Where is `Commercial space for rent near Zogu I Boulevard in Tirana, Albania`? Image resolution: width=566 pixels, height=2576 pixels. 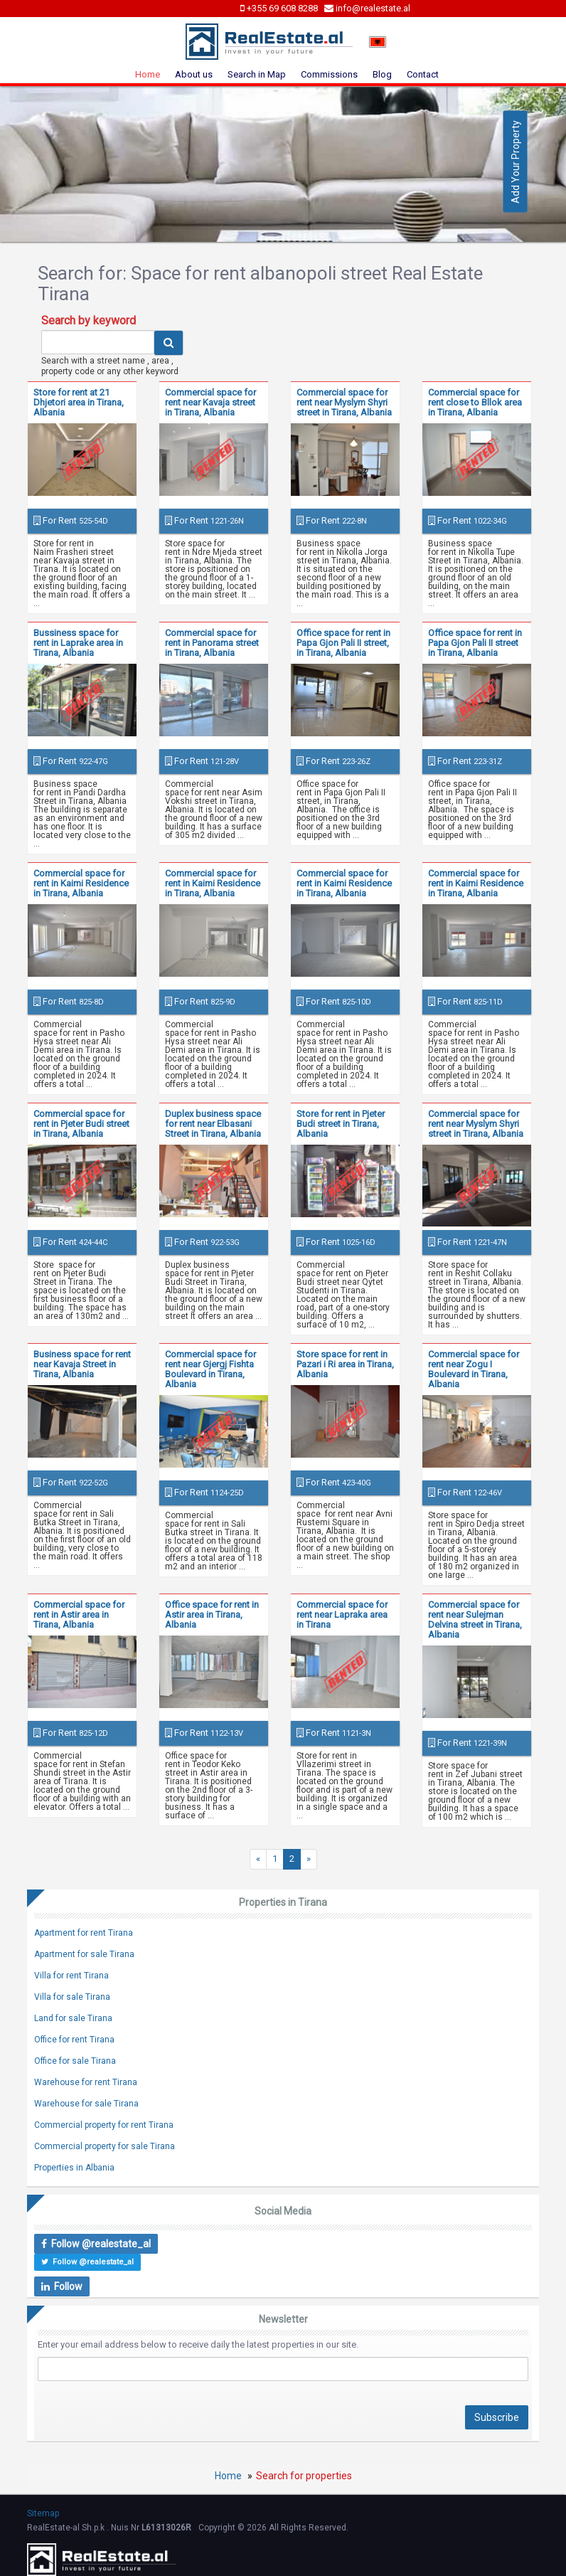
Commercial space for rent near Zogu I Boulevard in Tirana, Albania is located at coordinates (473, 1369).